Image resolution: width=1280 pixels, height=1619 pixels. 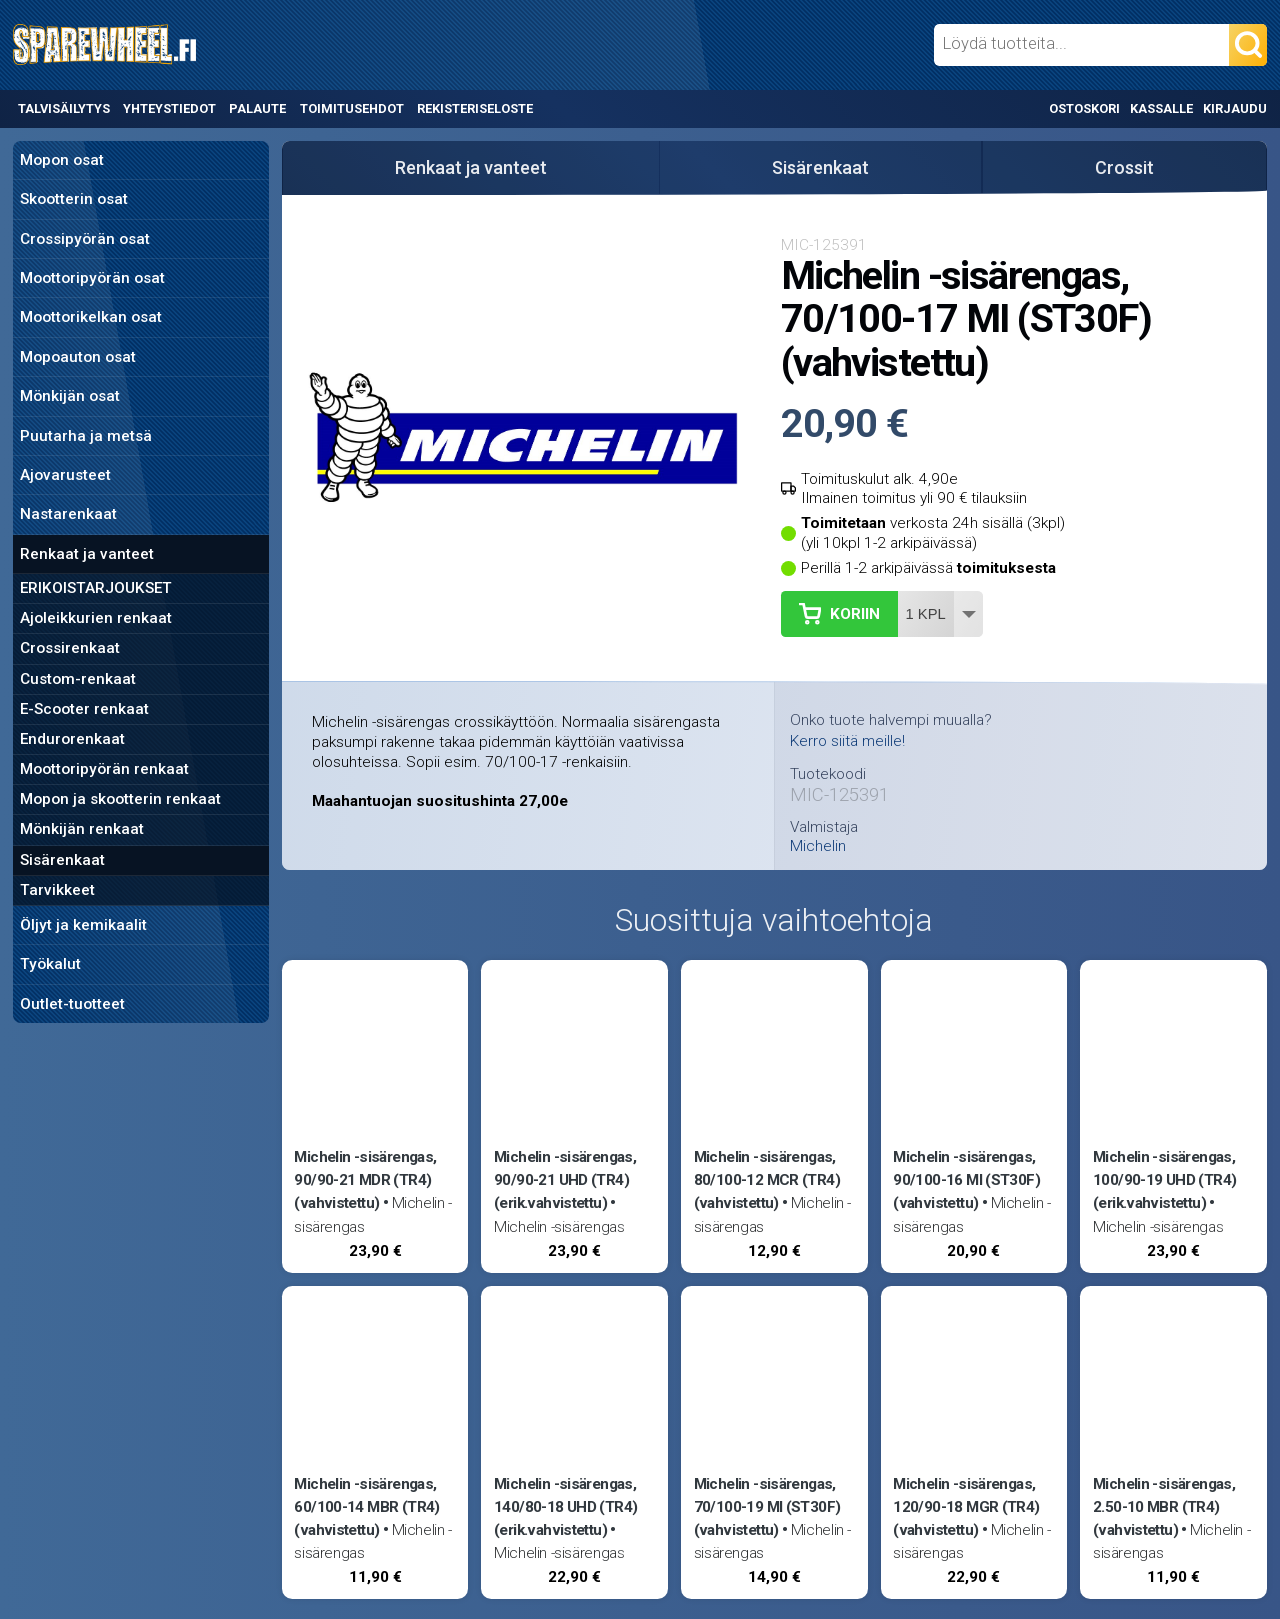 I want to click on Mopon ja skootterin renkaat, so click(x=120, y=799).